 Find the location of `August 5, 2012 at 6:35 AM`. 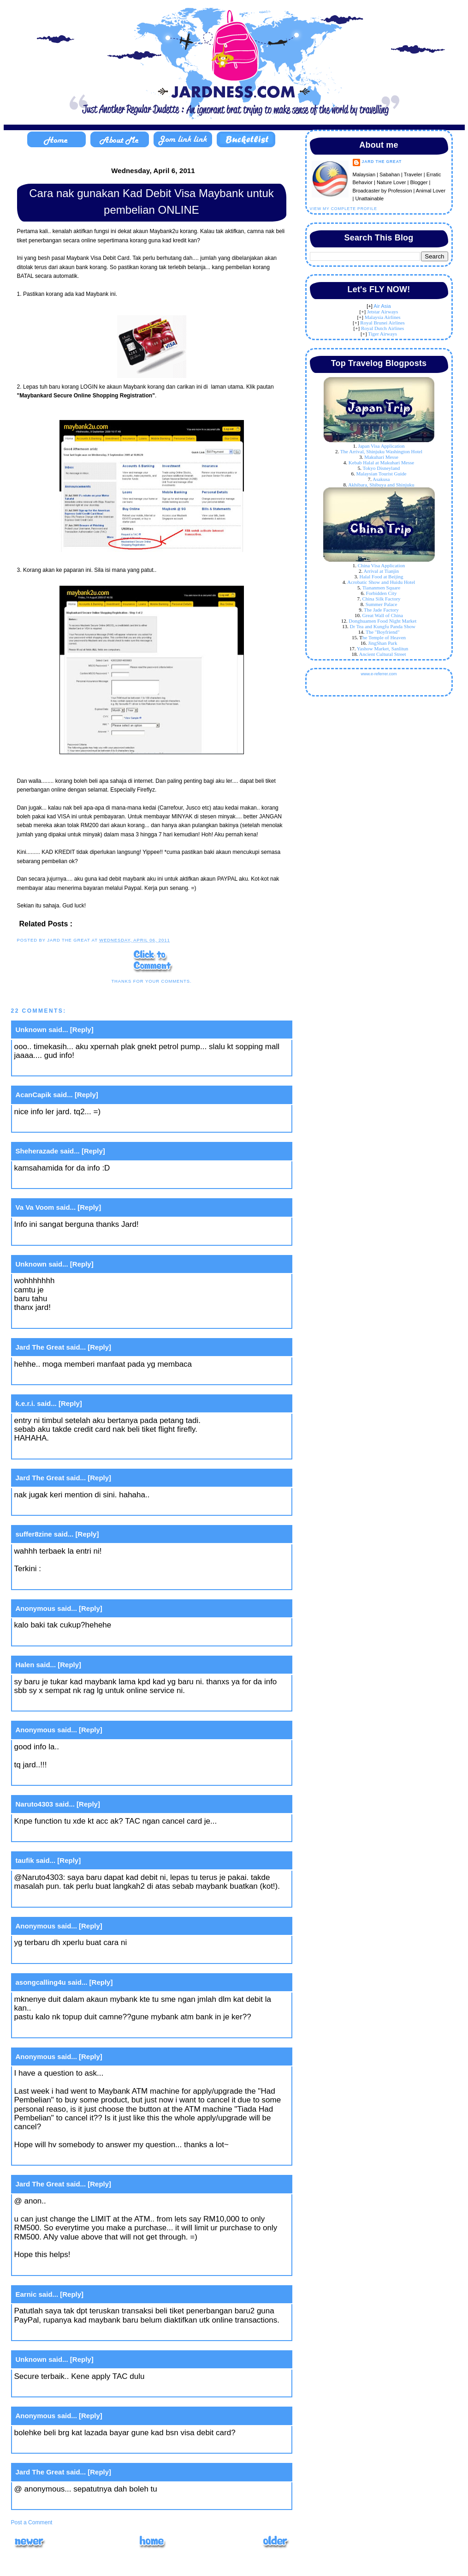

August 5, 2012 at 6:35 AM is located at coordinates (60, 1956).